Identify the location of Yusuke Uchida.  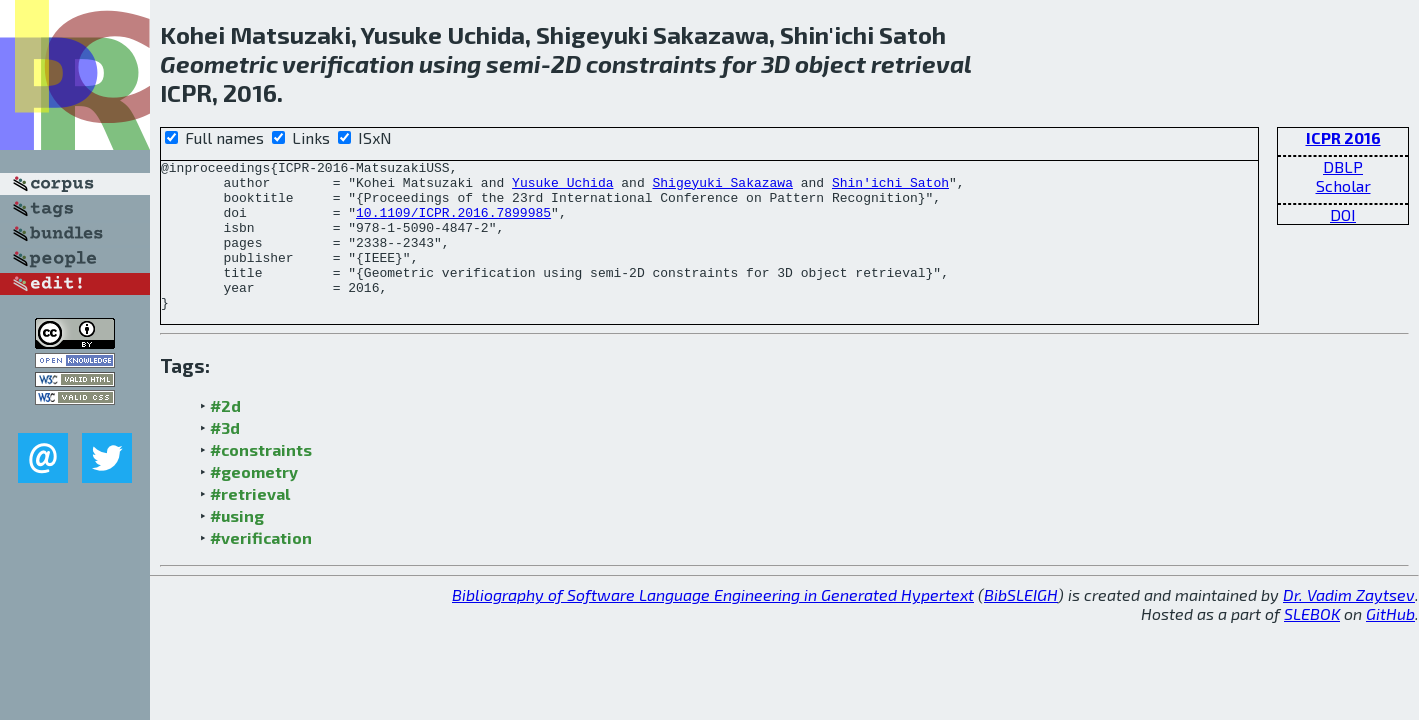
(562, 188).